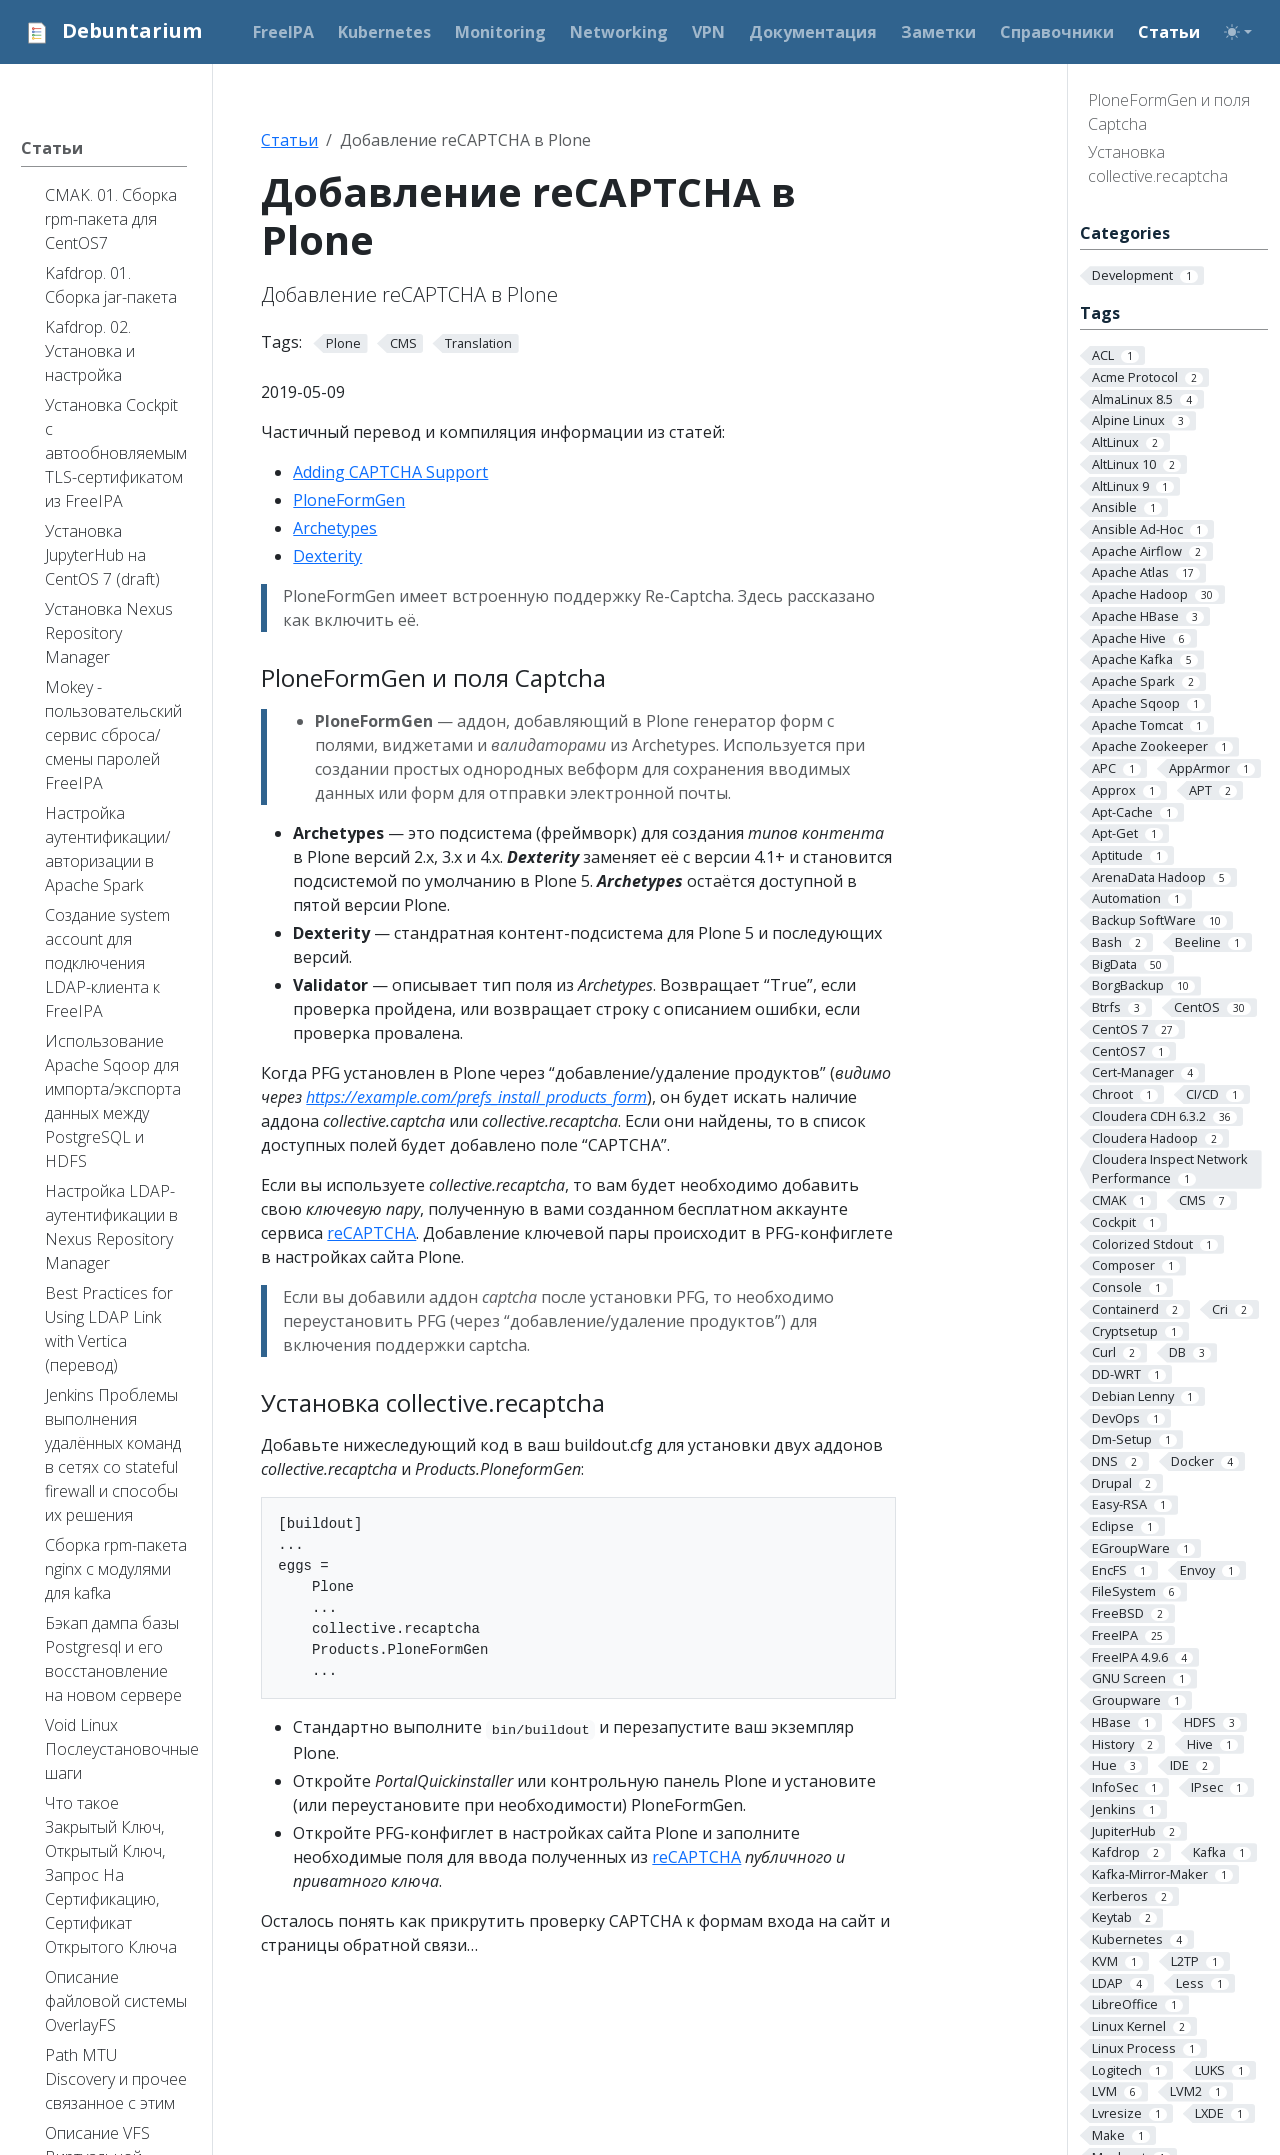  What do you see at coordinates (371, 1233) in the screenshot?
I see `reCAPTCHA` at bounding box center [371, 1233].